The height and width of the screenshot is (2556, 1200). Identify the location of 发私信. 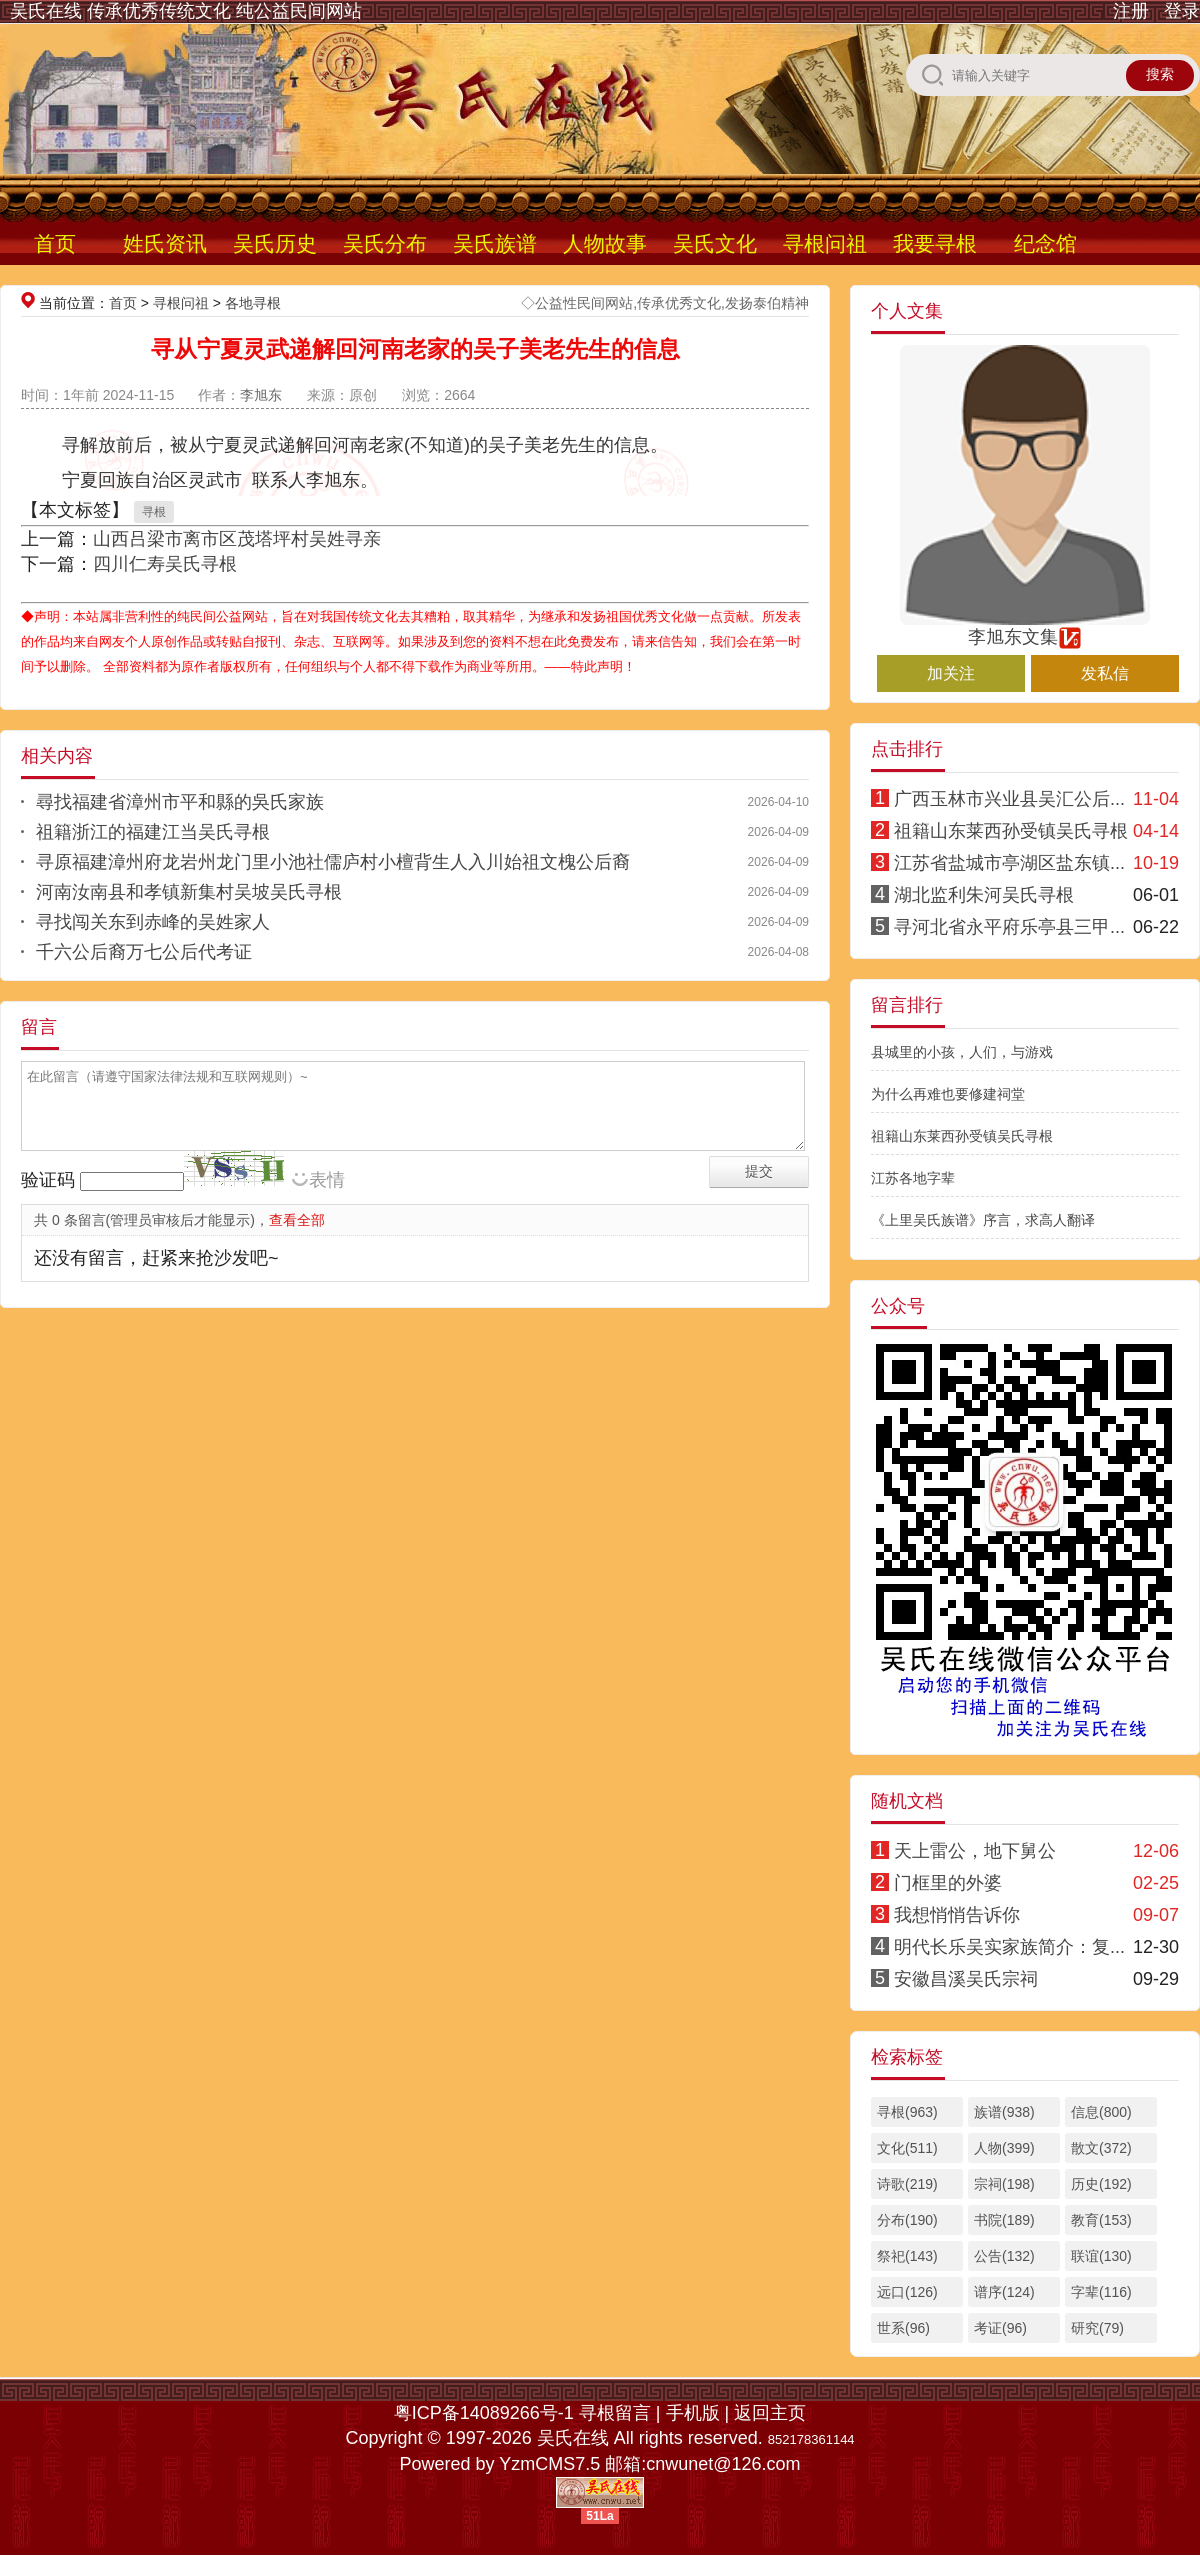
(1105, 673).